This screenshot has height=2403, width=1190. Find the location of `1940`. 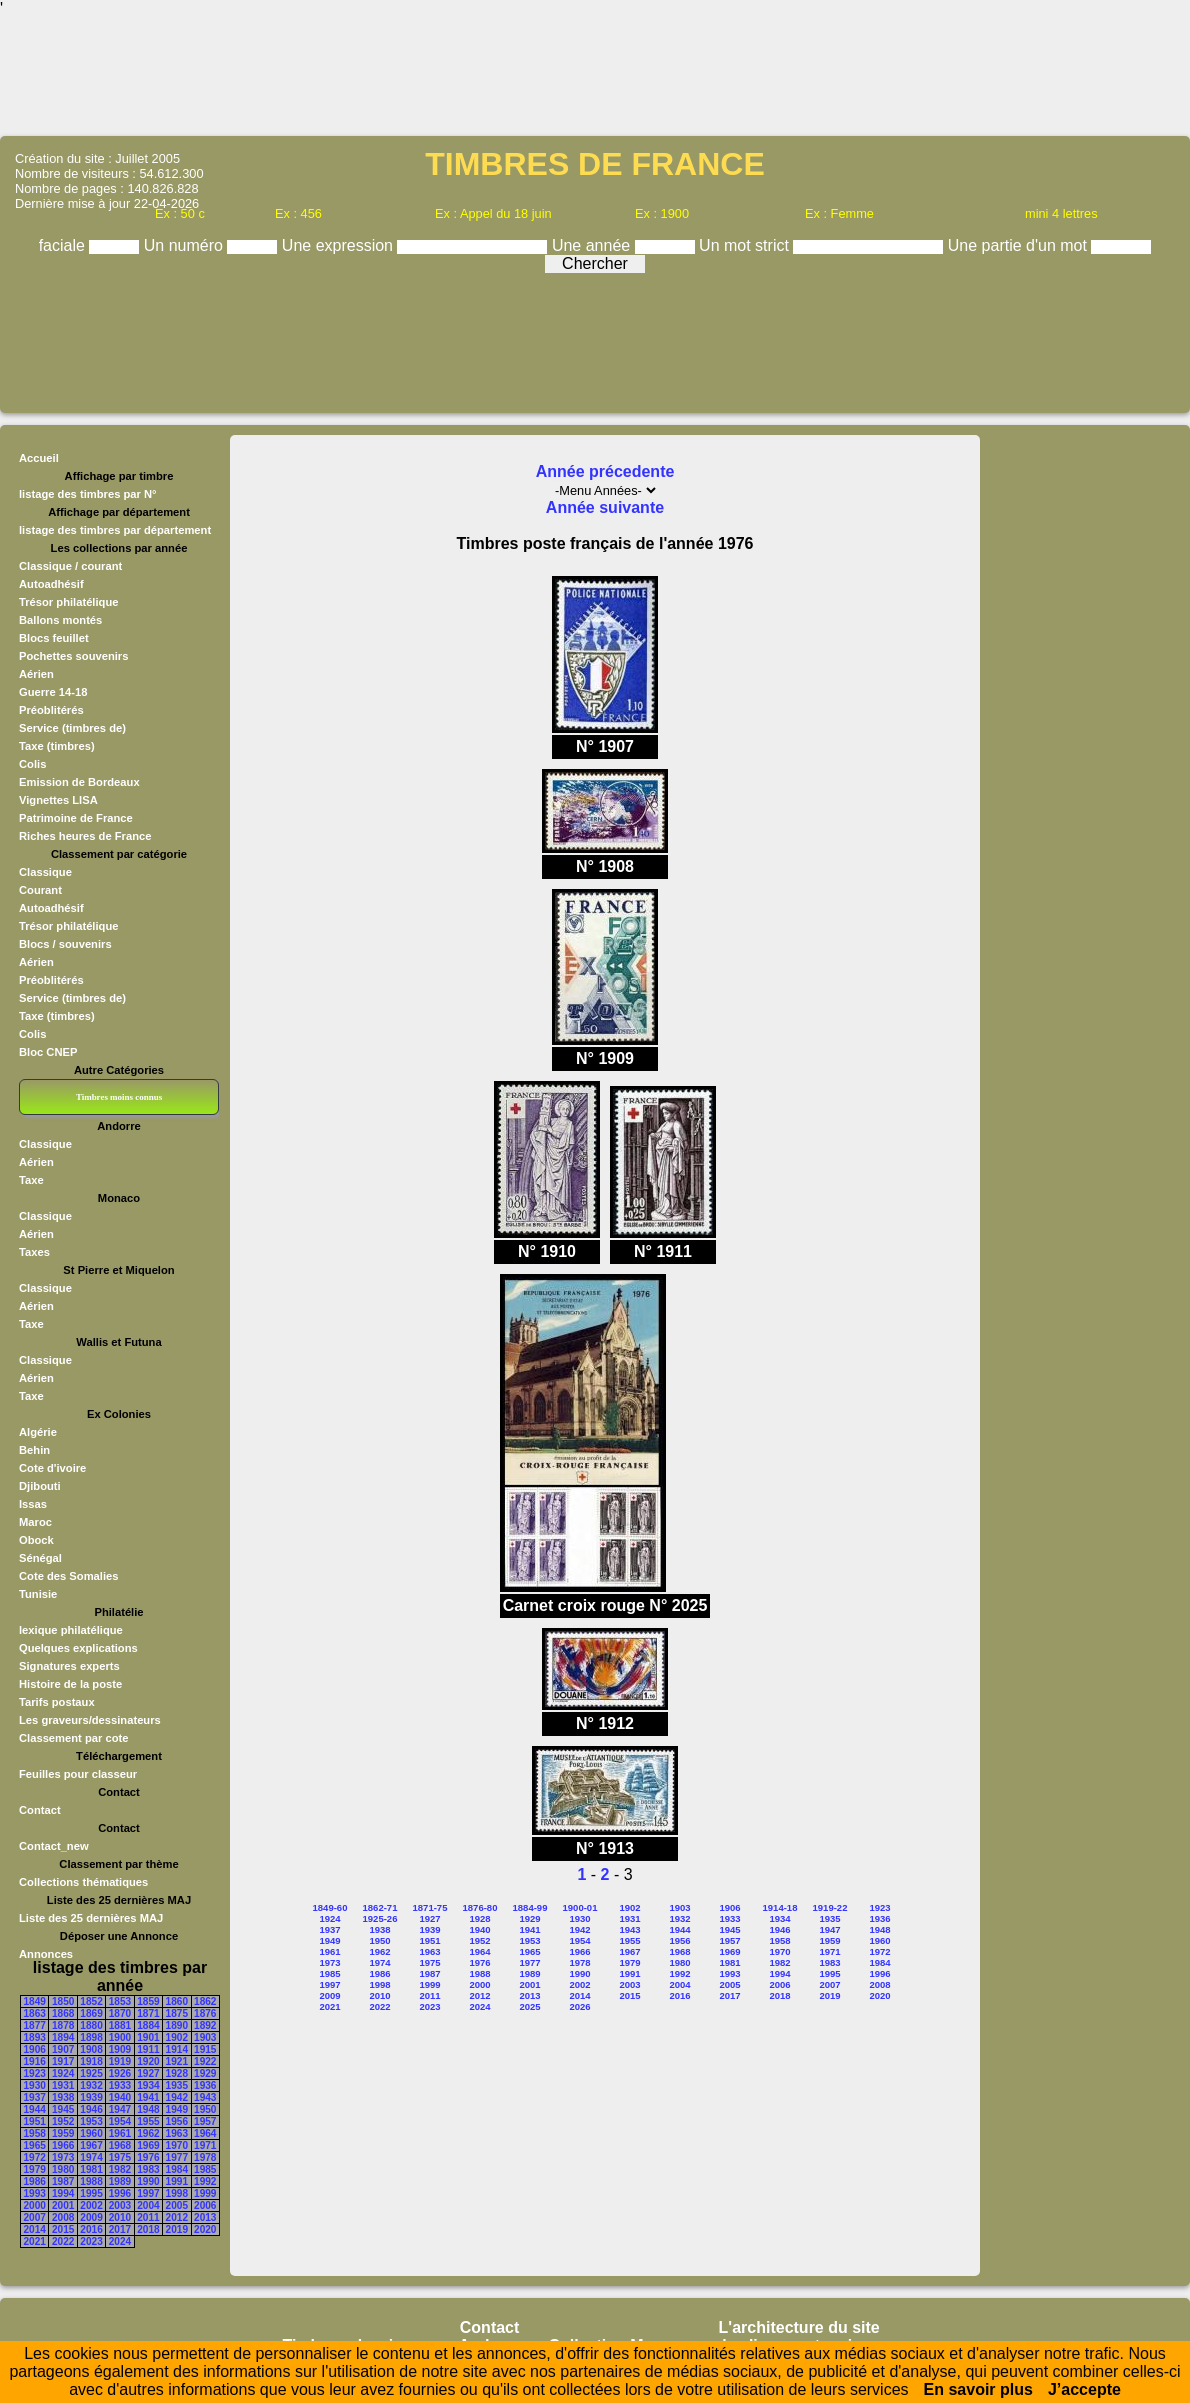

1940 is located at coordinates (120, 2097).